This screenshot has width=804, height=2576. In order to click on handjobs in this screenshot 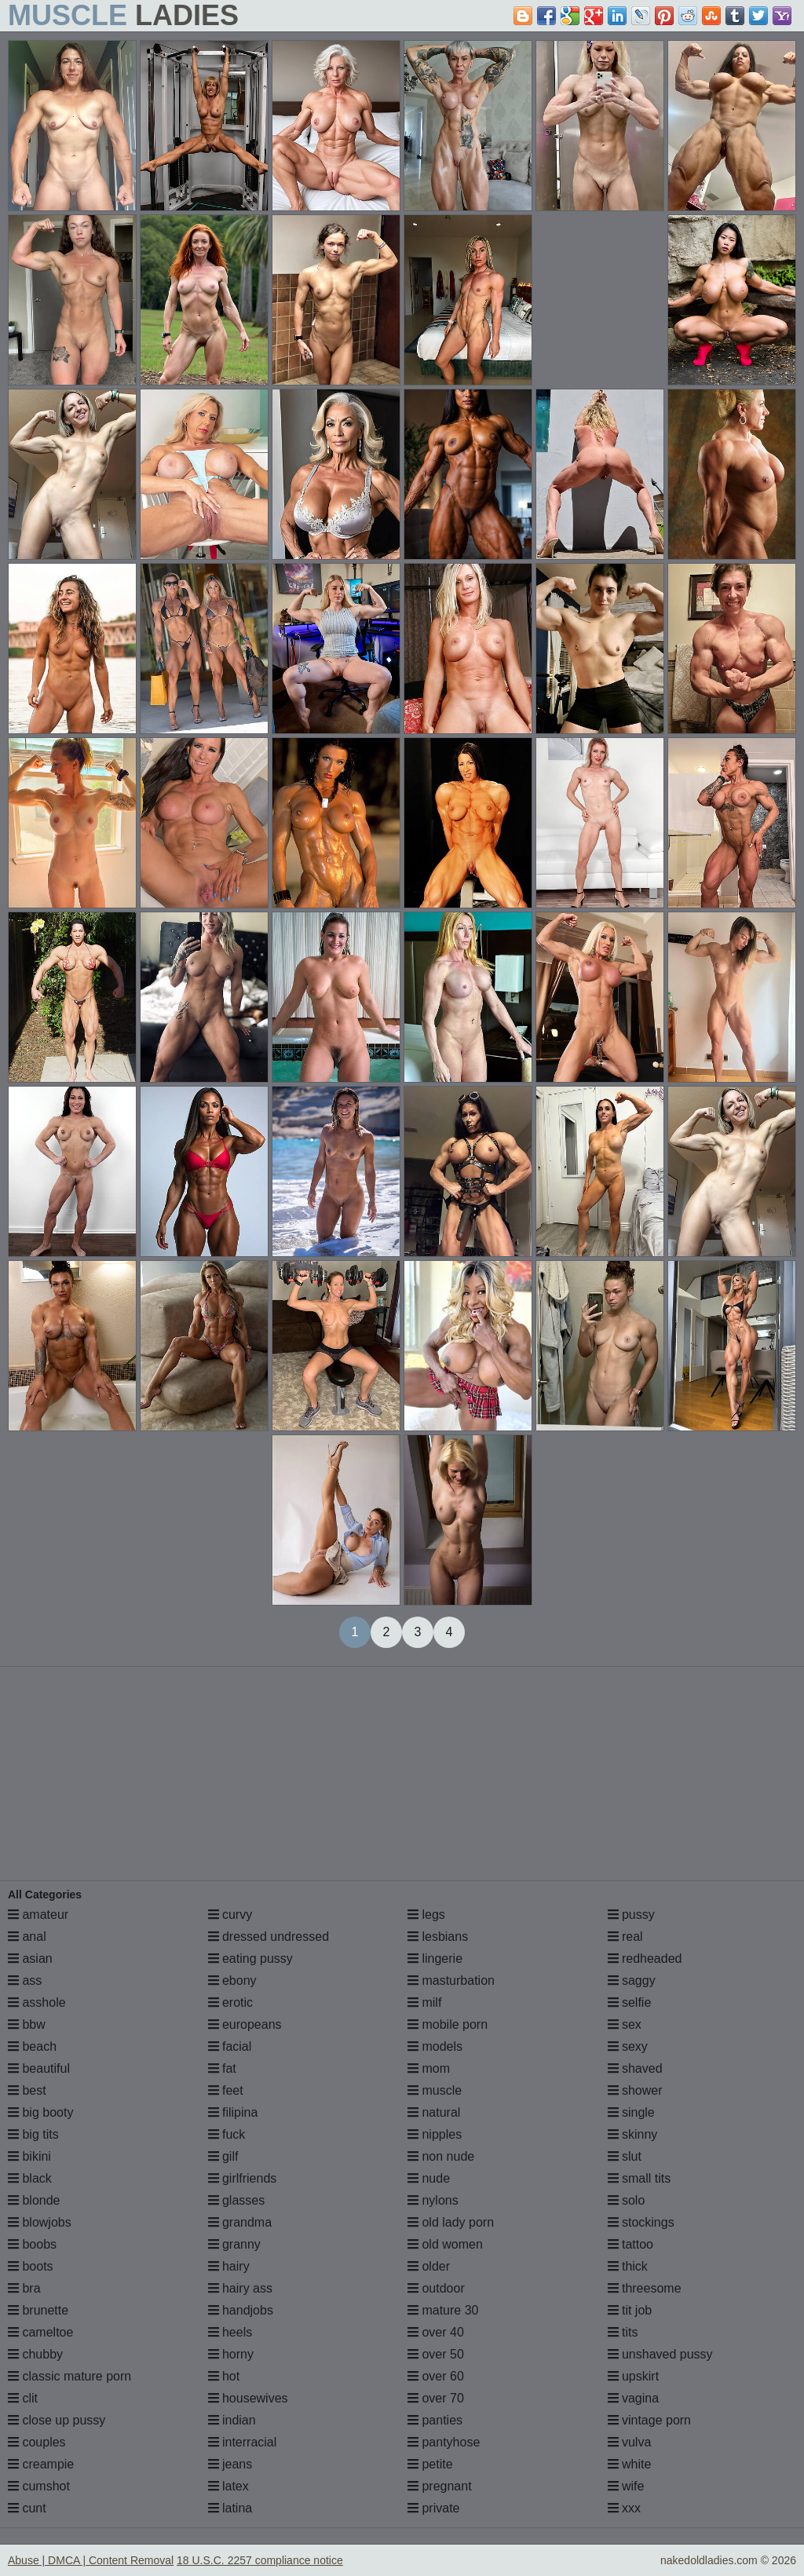, I will do `click(240, 2310)`.